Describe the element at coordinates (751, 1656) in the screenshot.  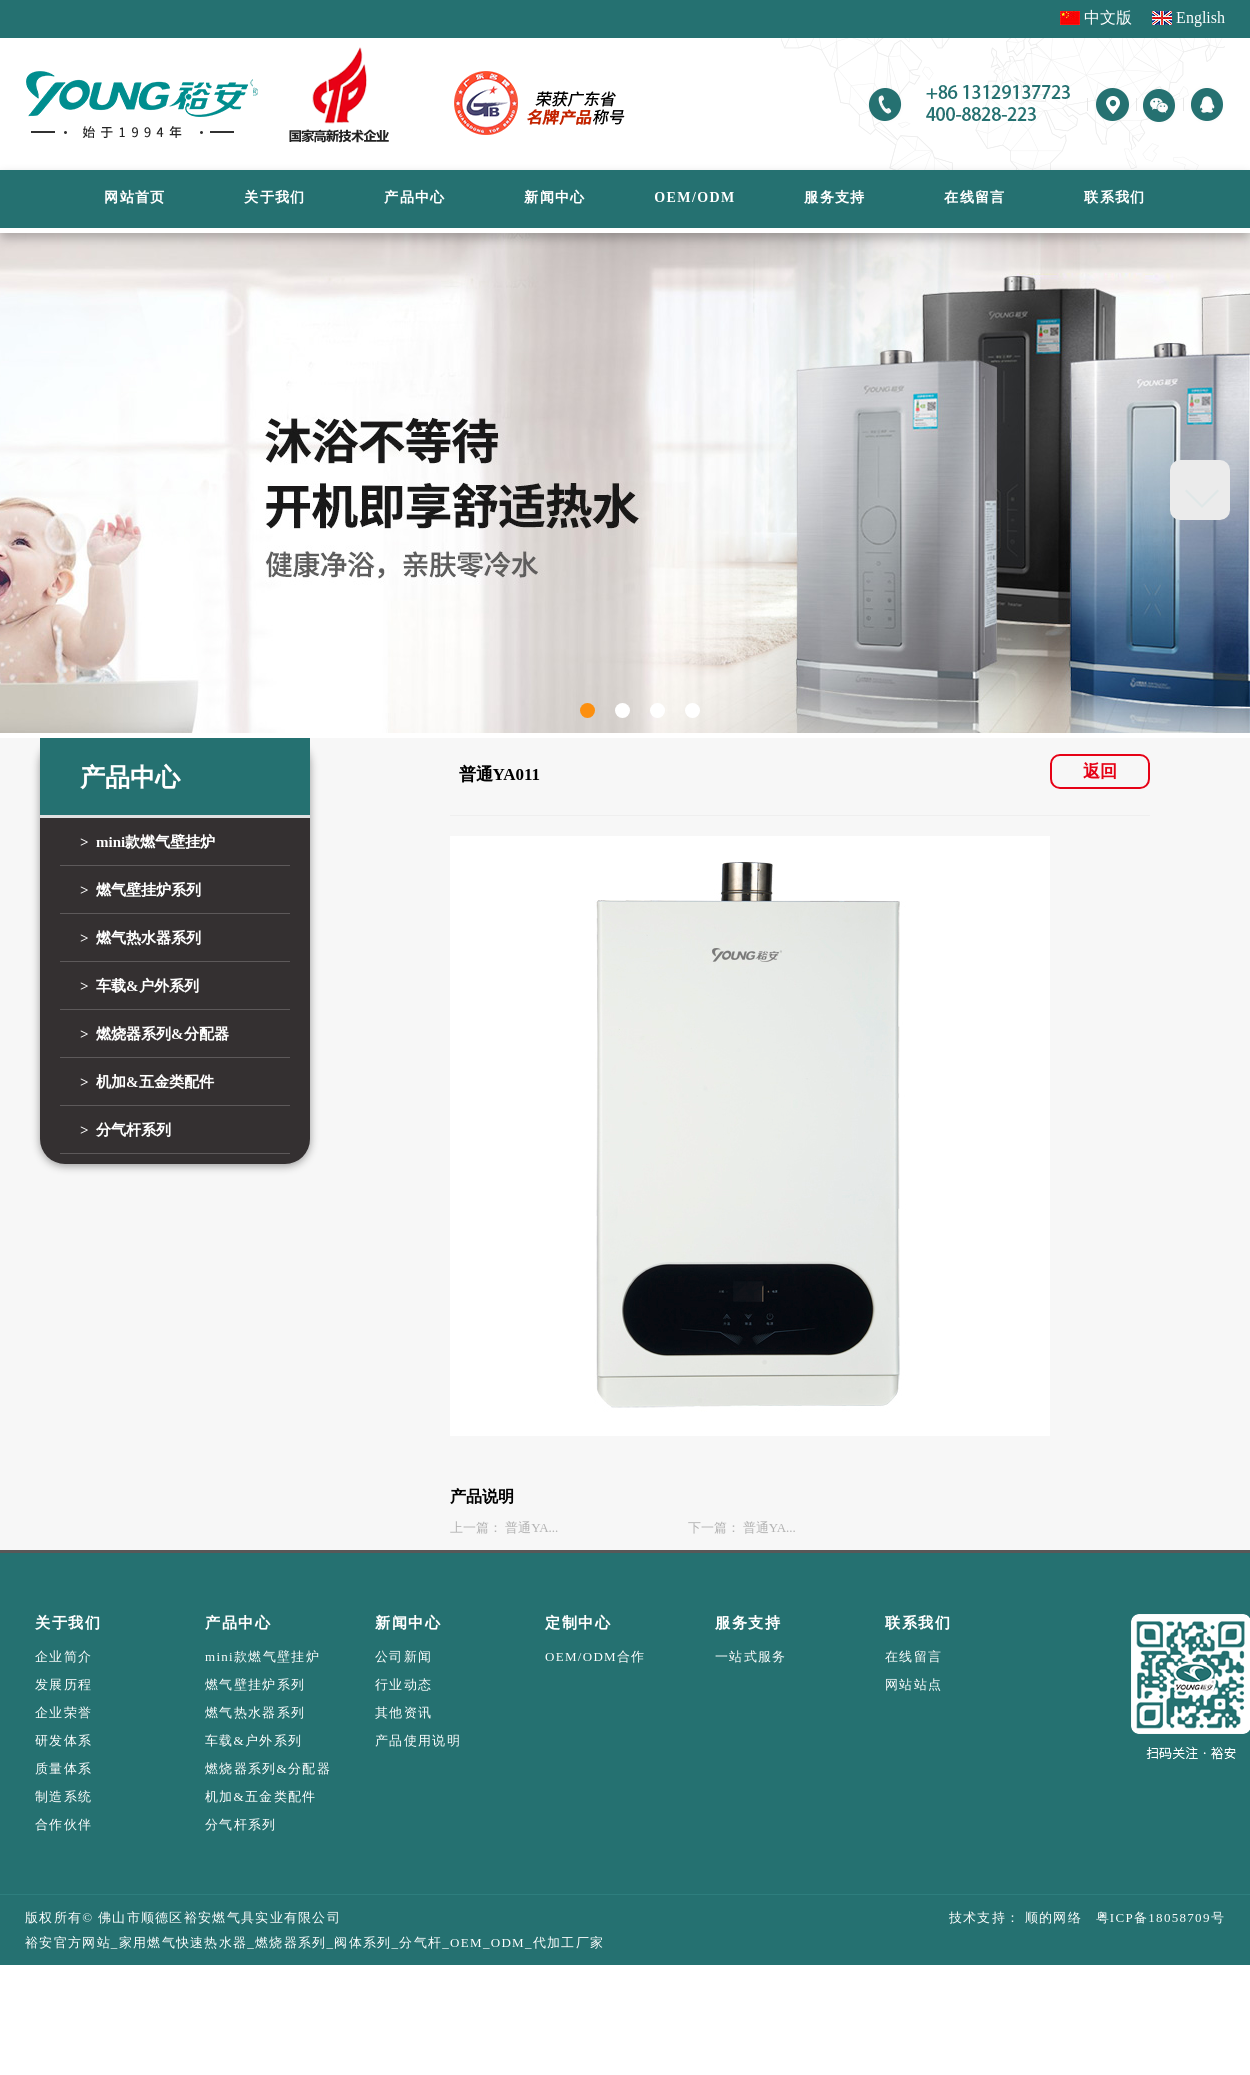
I see `一站式服务` at that location.